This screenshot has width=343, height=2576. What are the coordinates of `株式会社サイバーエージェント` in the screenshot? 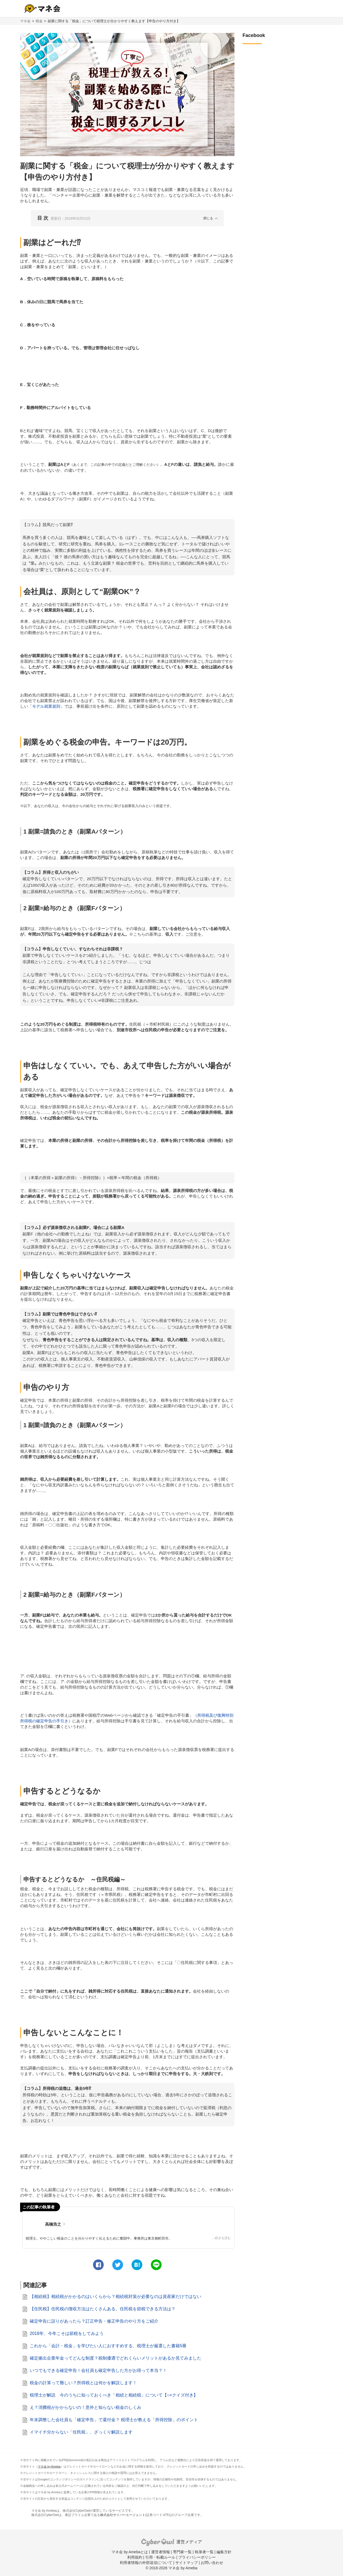 It's located at (122, 2515).